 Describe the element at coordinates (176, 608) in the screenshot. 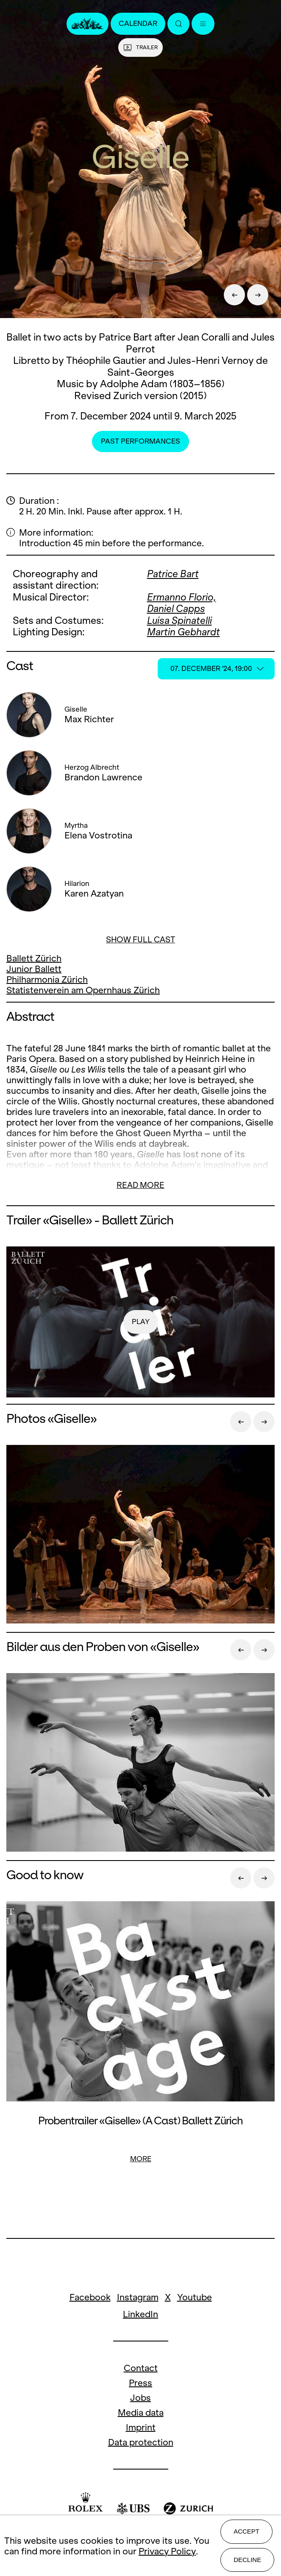

I see `Daniel Capps` at that location.